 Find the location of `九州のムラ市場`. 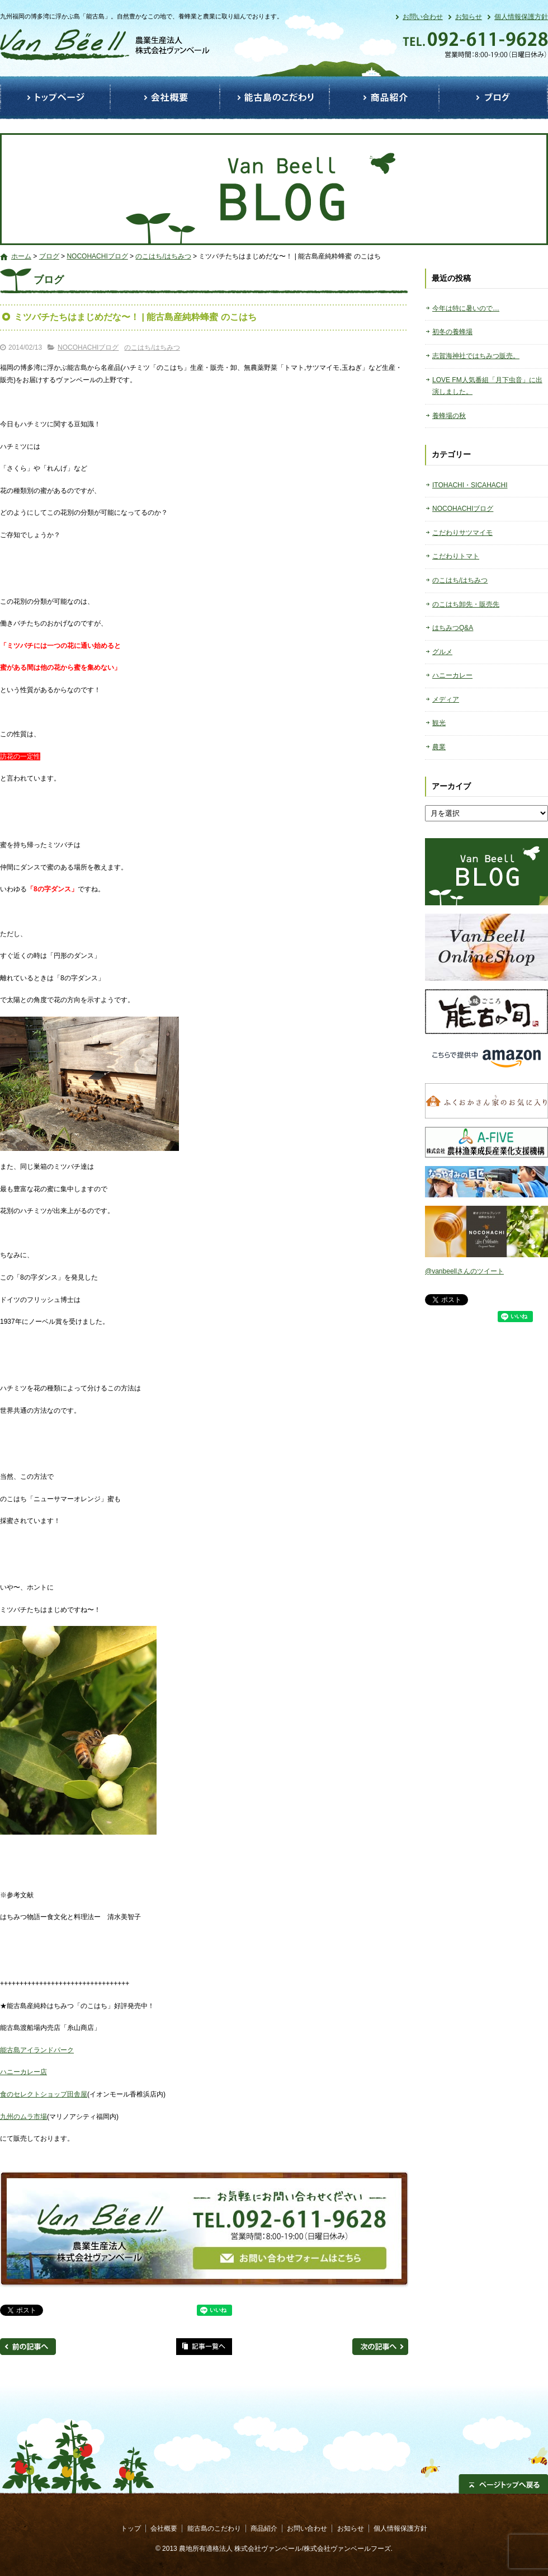

九州のムラ市場 is located at coordinates (23, 2117).